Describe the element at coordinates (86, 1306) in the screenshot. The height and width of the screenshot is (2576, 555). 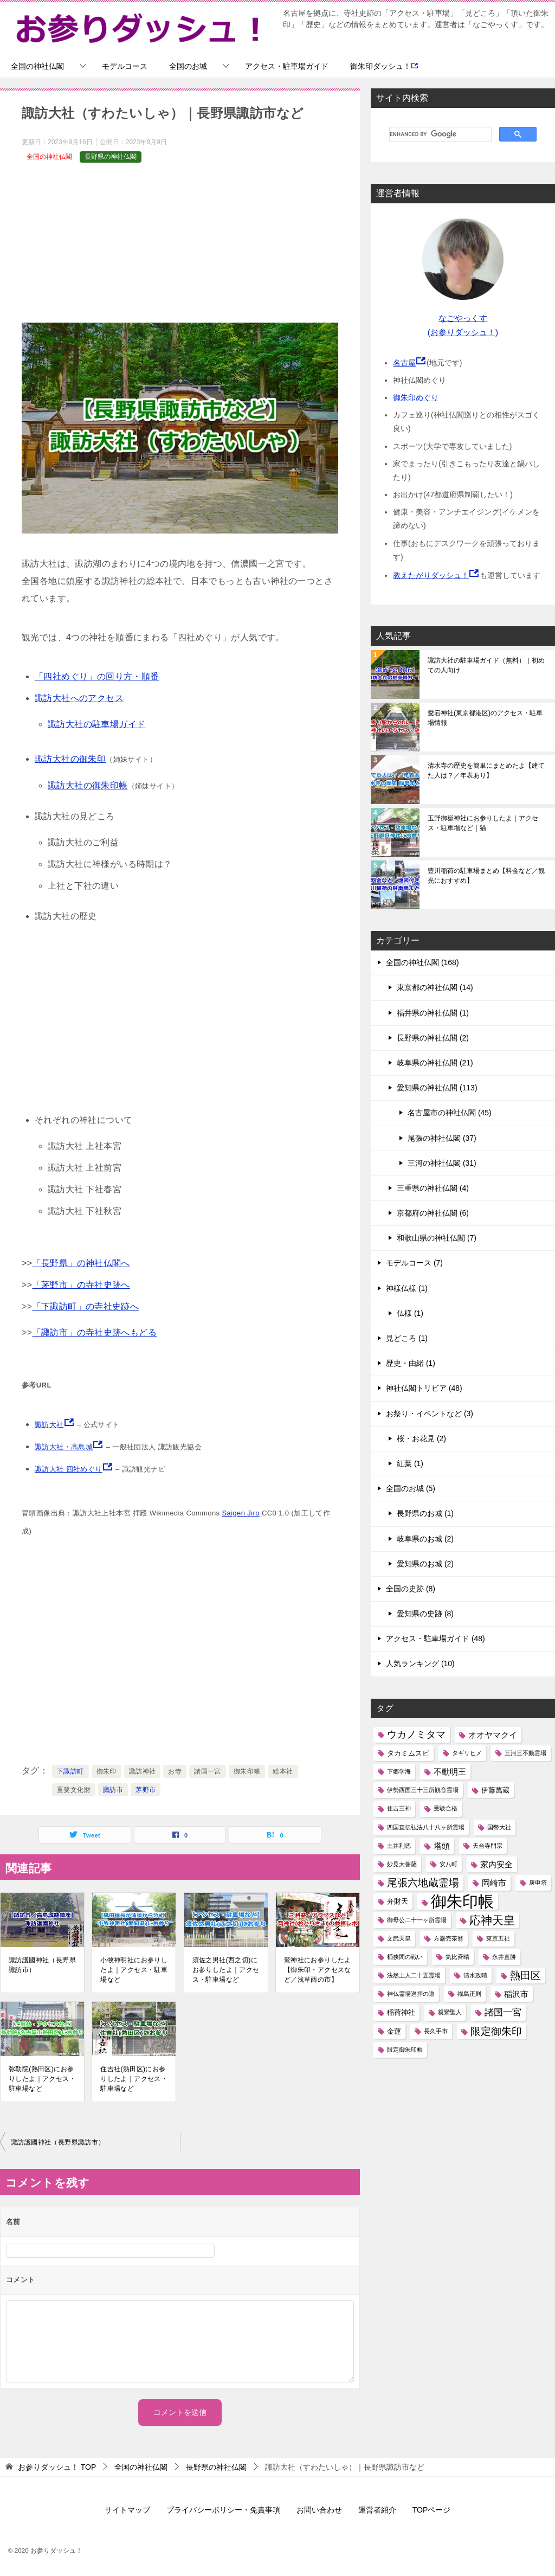
I see `「下諏訪町」の寺社史跡へ` at that location.